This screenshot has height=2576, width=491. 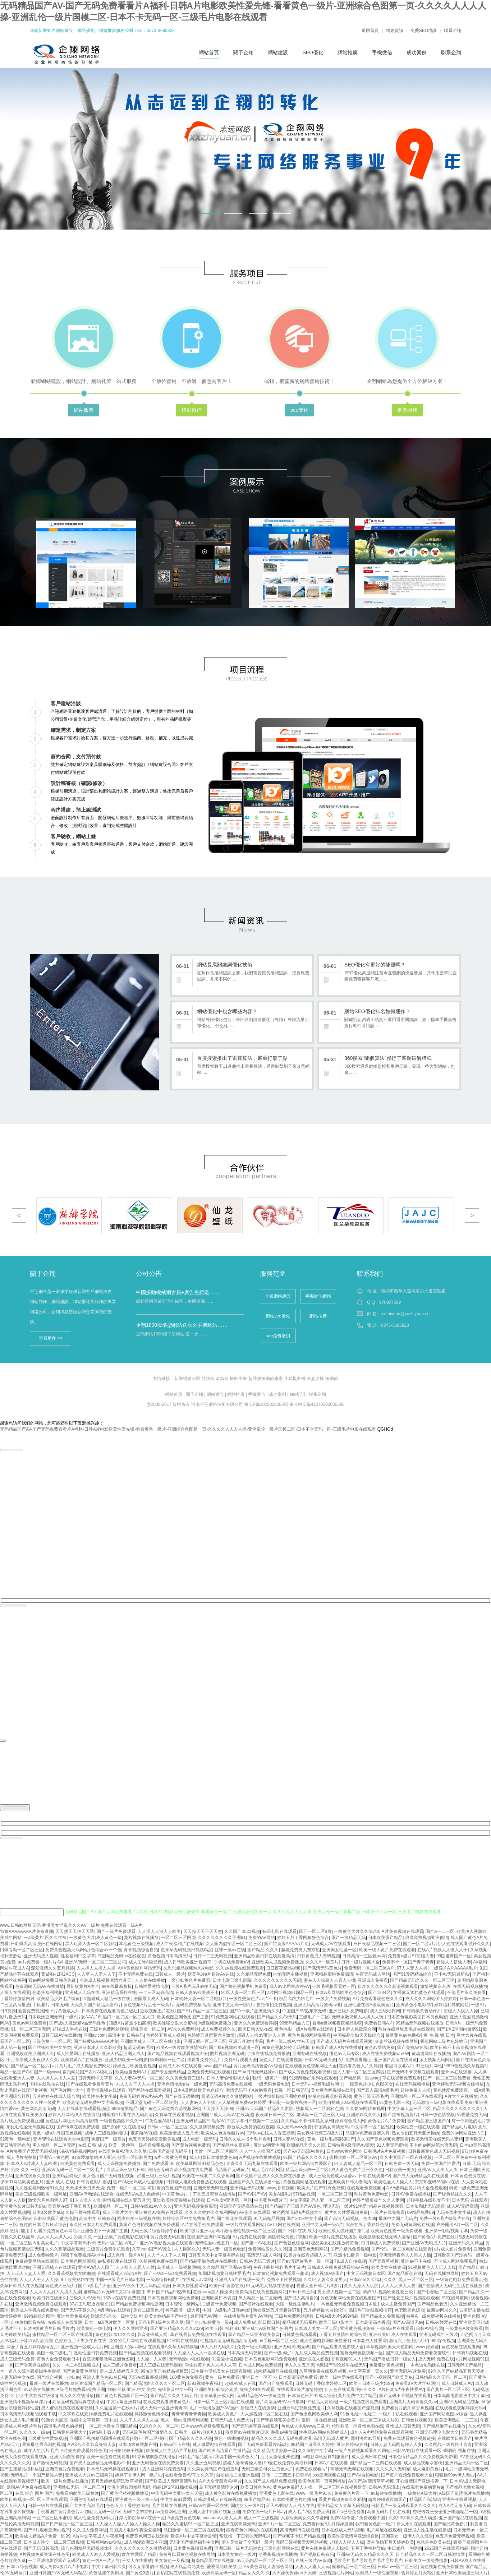 I want to click on 欧美三日本三级少妇99, so click(x=371, y=2383).